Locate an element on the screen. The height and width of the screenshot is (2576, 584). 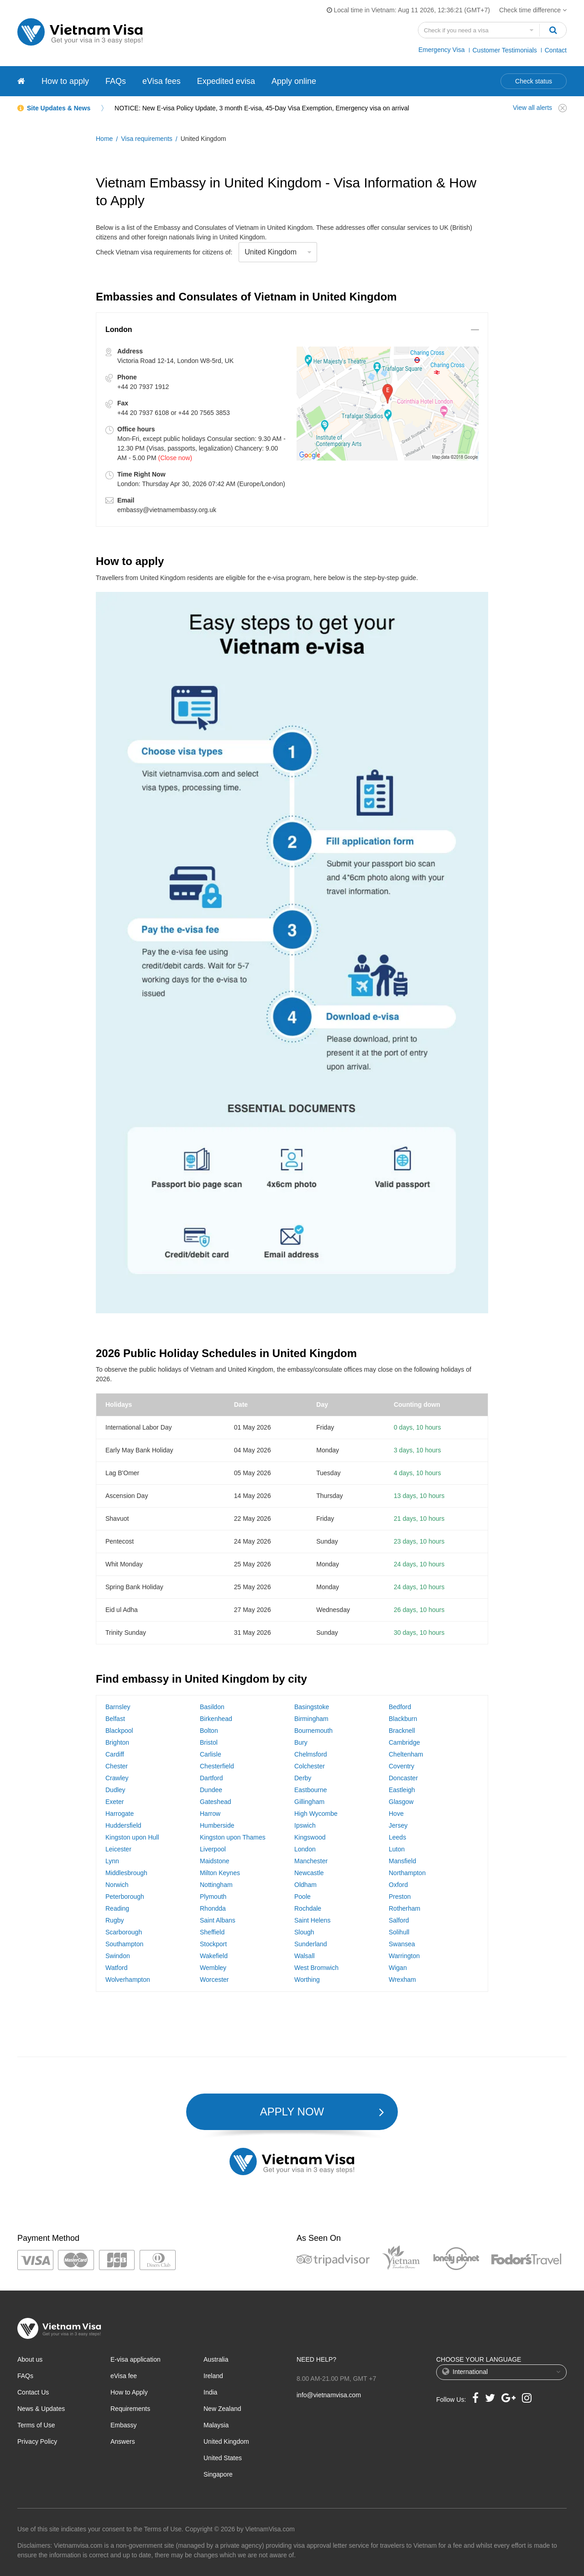
Malaysia is located at coordinates (216, 2425).